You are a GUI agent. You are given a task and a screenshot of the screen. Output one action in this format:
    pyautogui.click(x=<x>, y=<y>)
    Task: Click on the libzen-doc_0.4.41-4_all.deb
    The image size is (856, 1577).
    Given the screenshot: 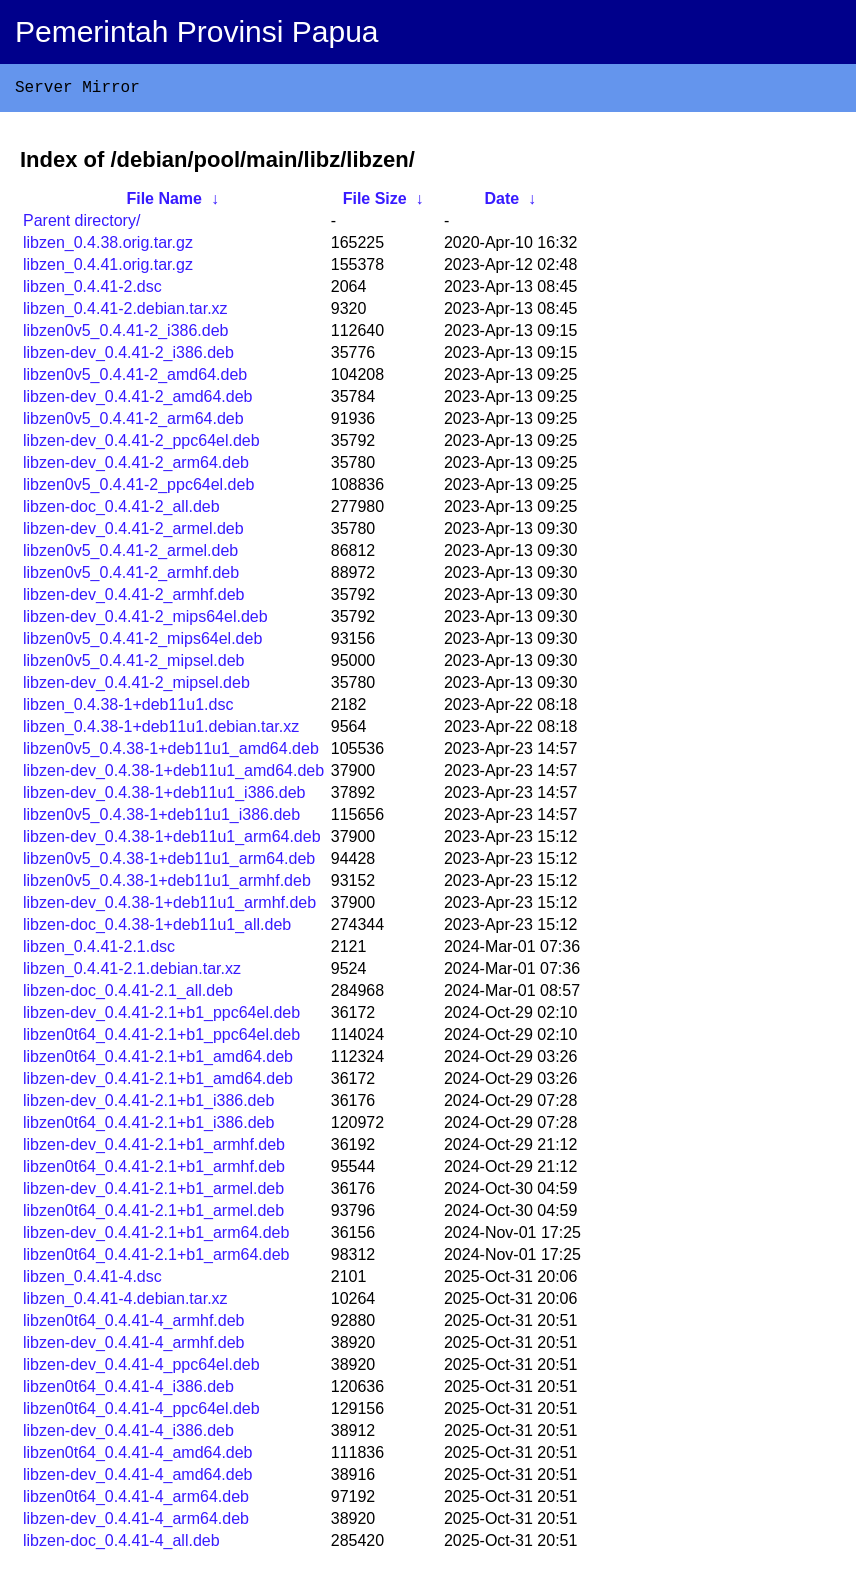 What is the action you would take?
    pyautogui.click(x=121, y=1544)
    